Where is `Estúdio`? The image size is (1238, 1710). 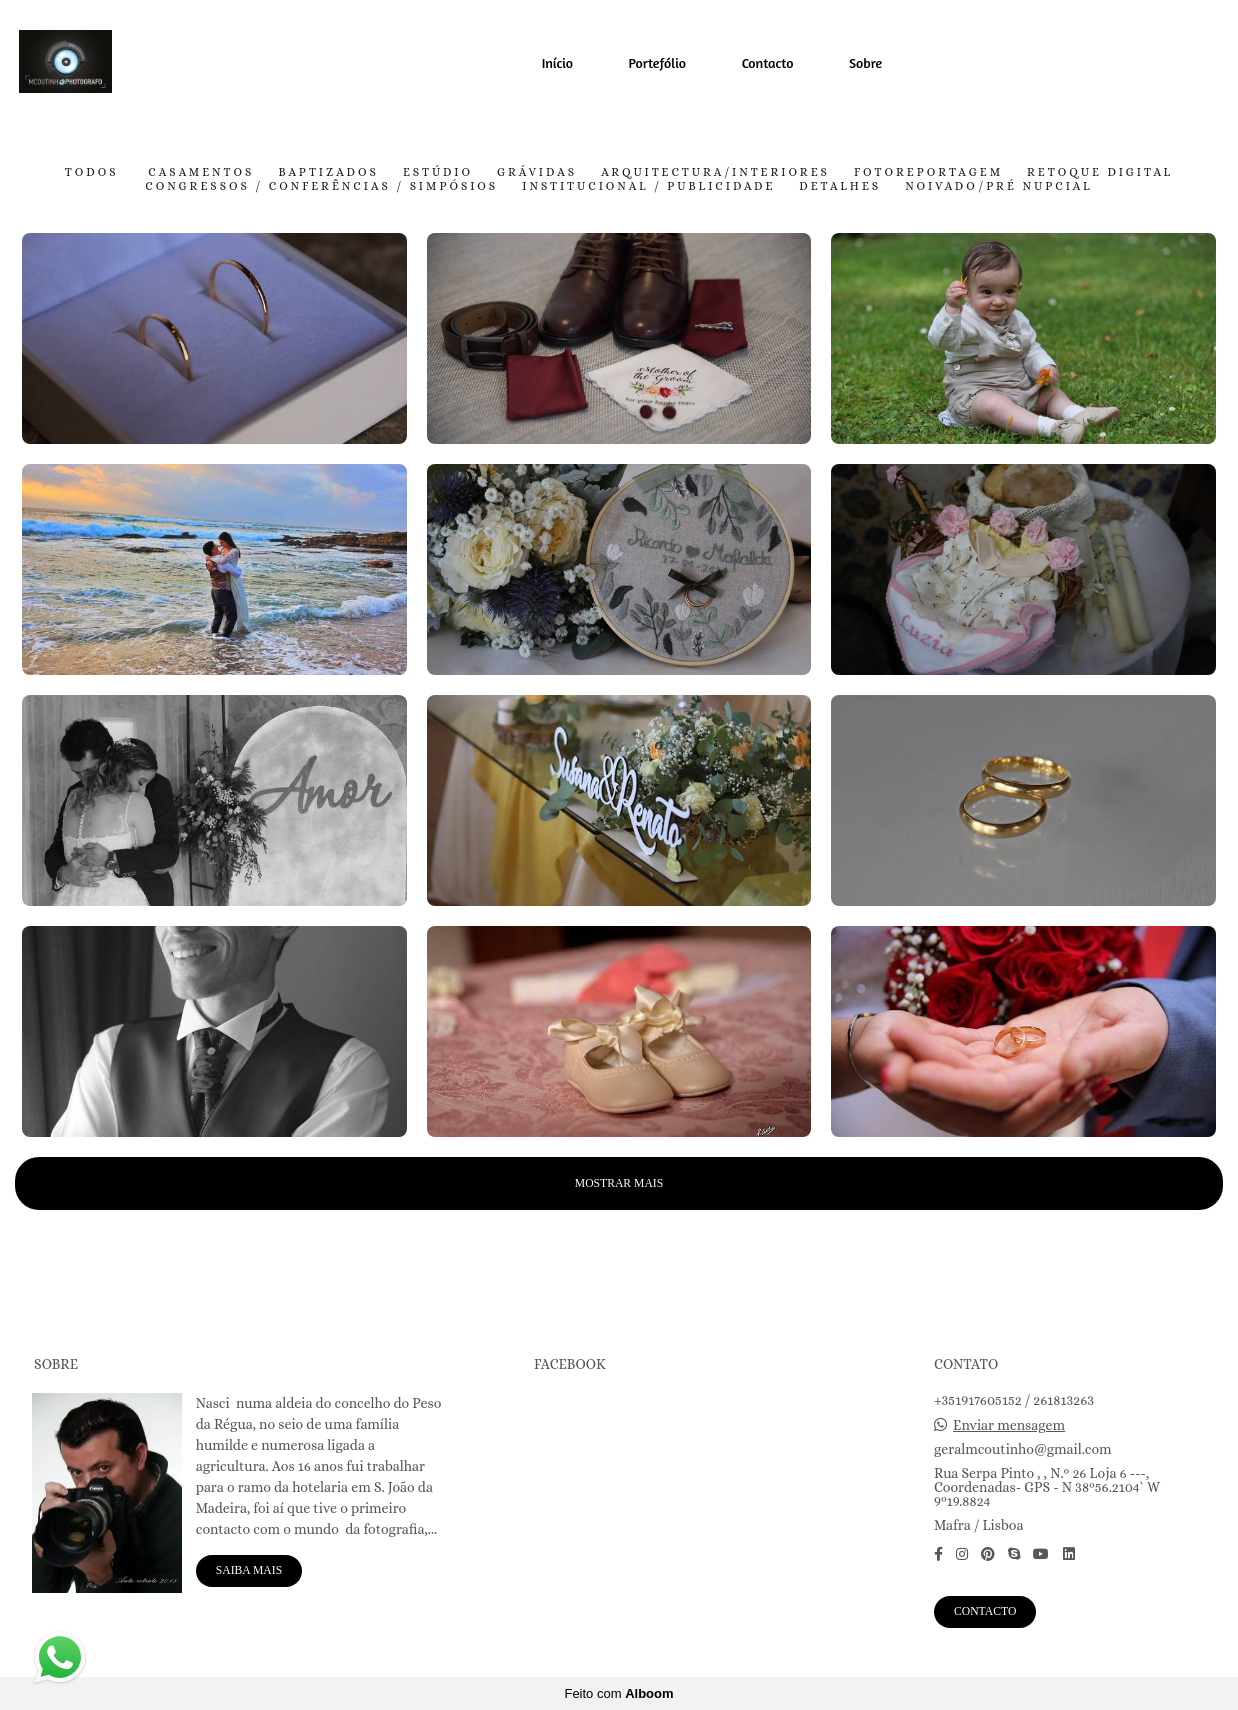
Estúdio is located at coordinates (438, 173).